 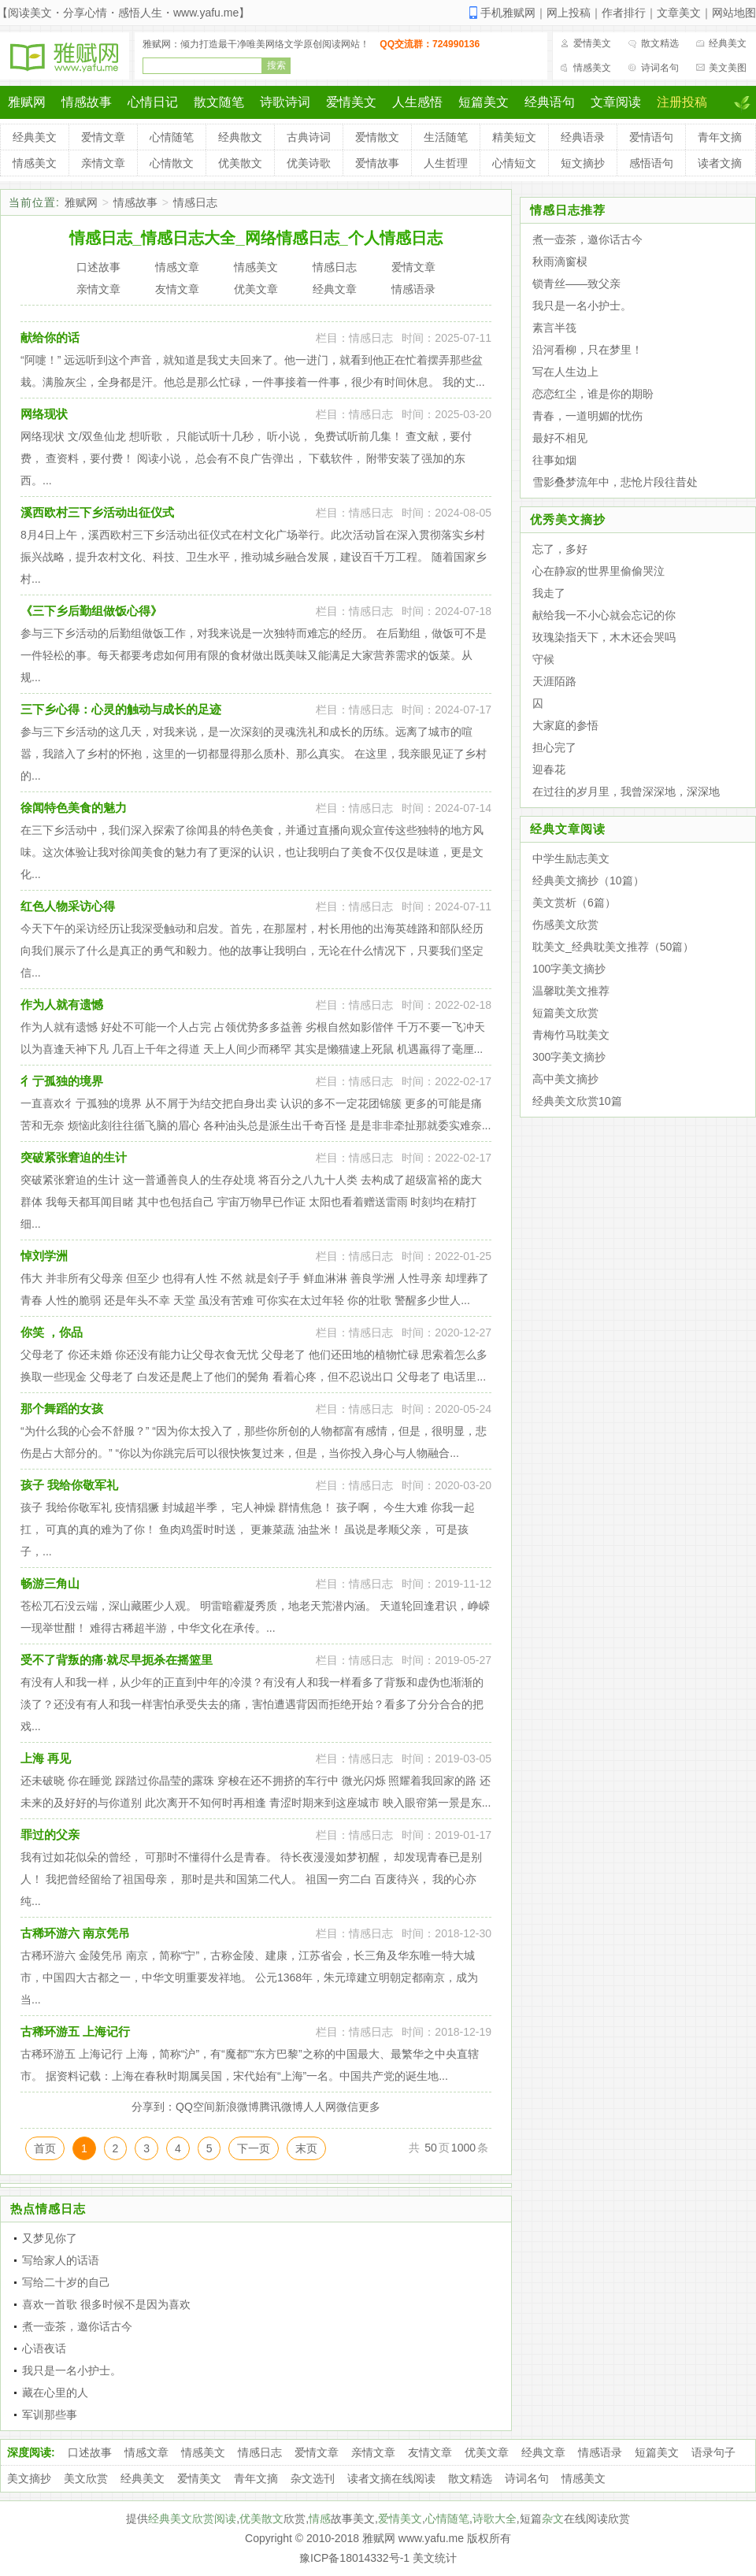 What do you see at coordinates (67, 906) in the screenshot?
I see `红色人物采访心得` at bounding box center [67, 906].